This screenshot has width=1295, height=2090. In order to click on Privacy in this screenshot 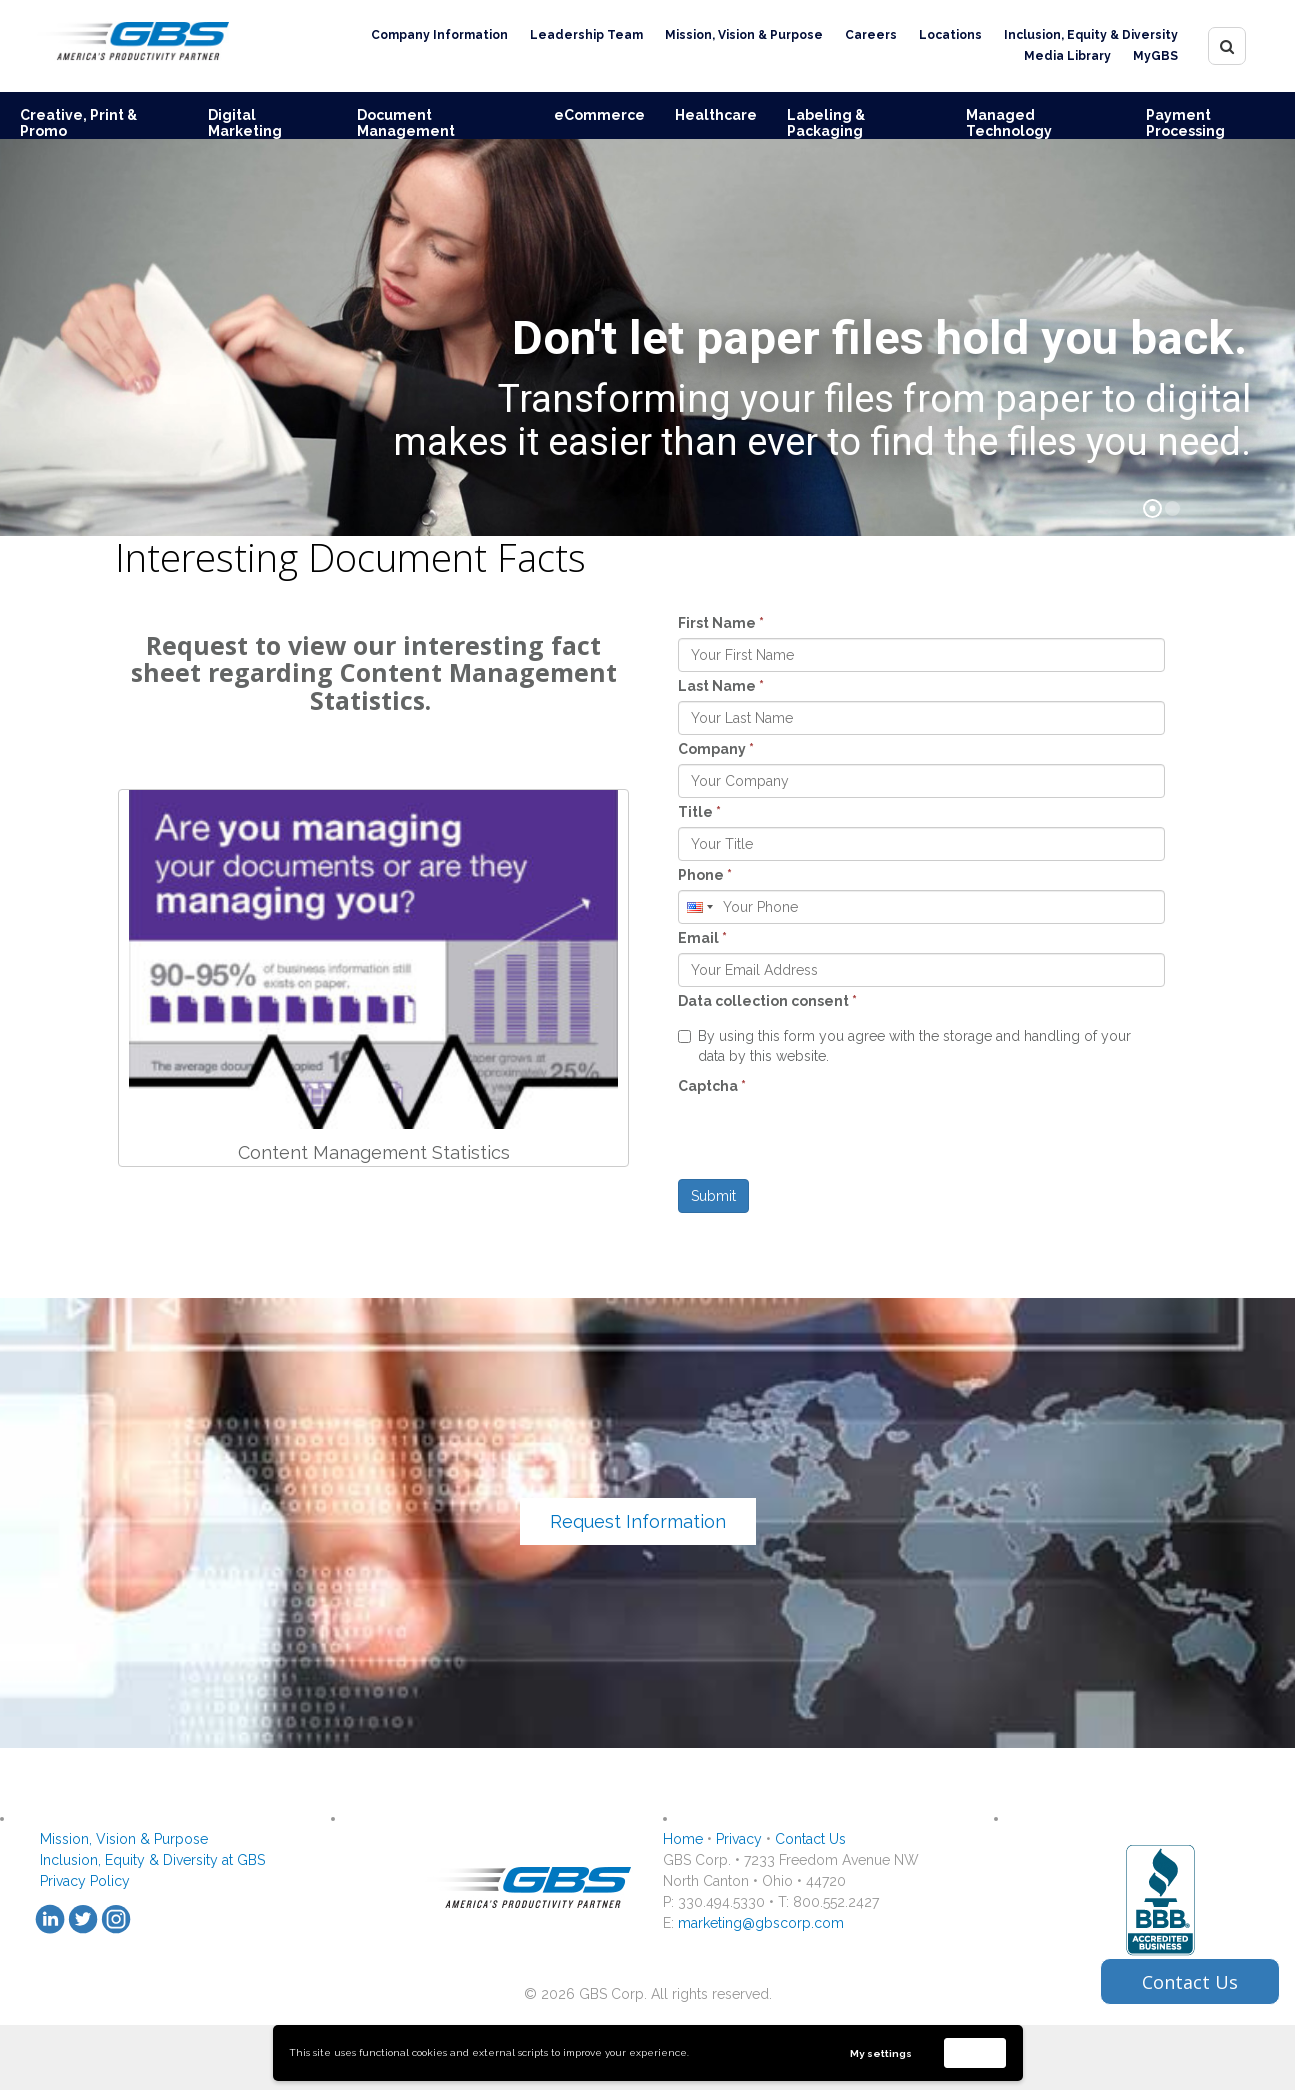, I will do `click(739, 1839)`.